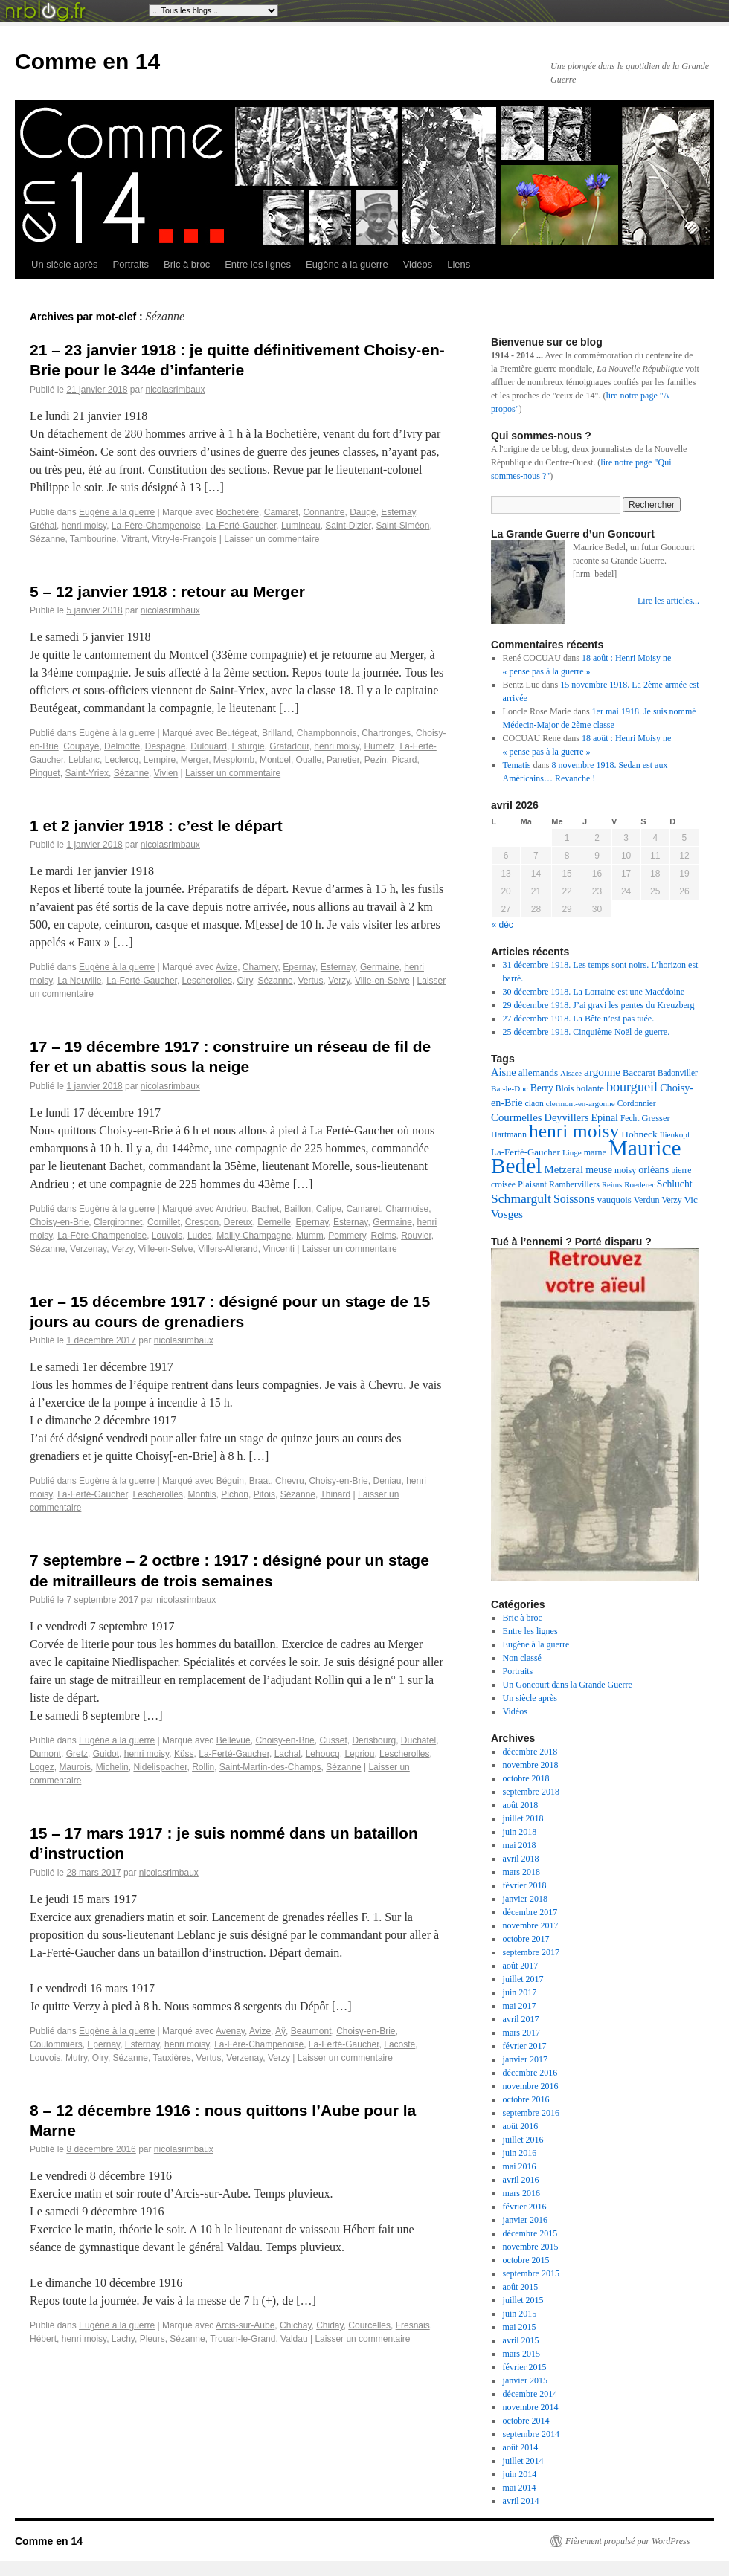 This screenshot has height=2576, width=729. I want to click on Oualle, so click(309, 760).